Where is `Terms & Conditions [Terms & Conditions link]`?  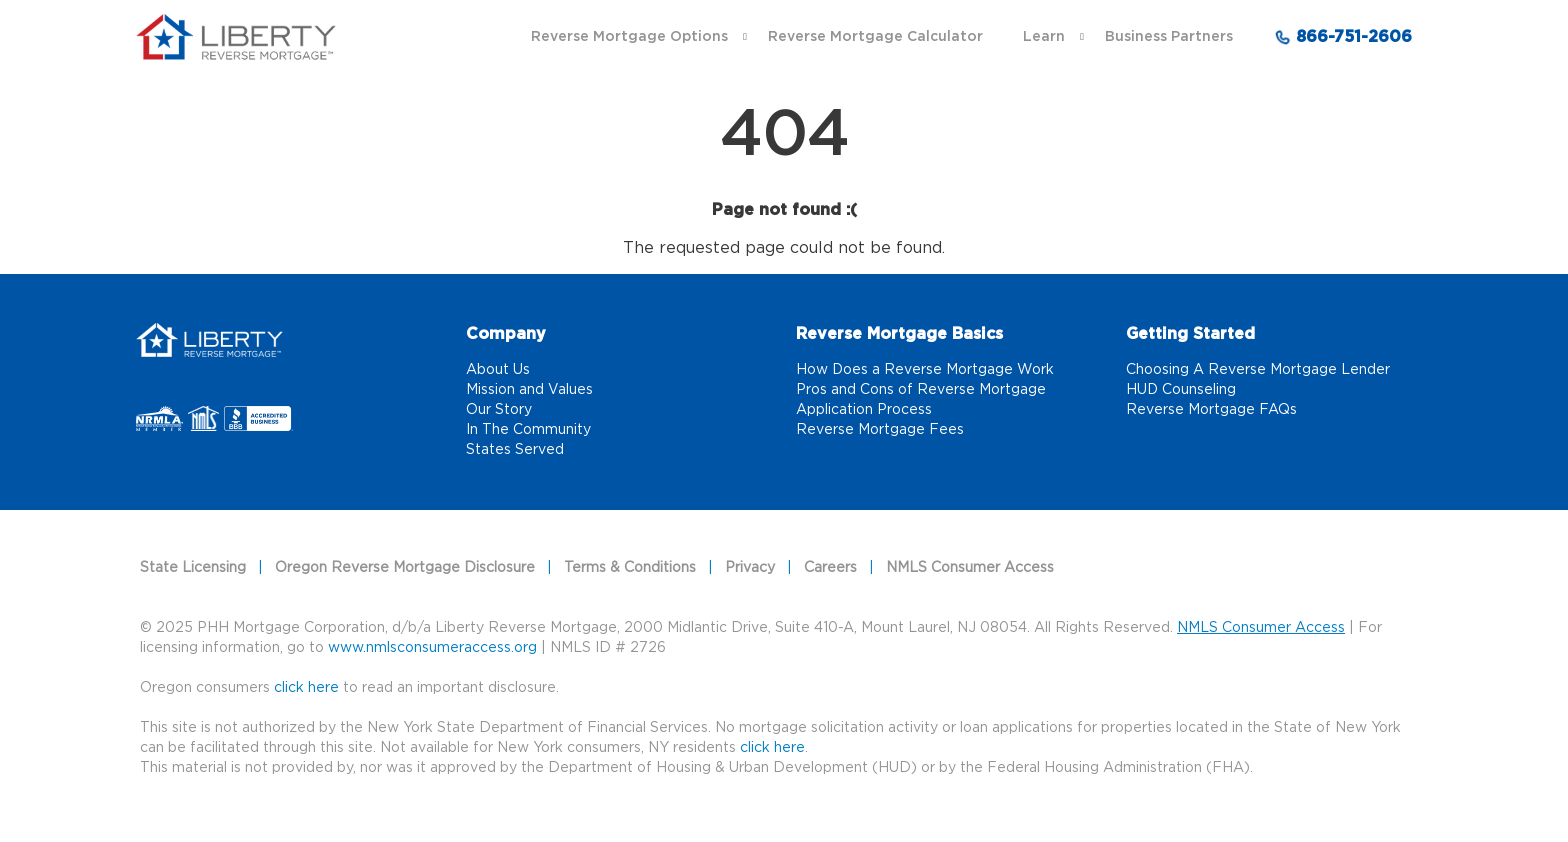 Terms & Conditions [Terms & Conditions link] is located at coordinates (630, 568).